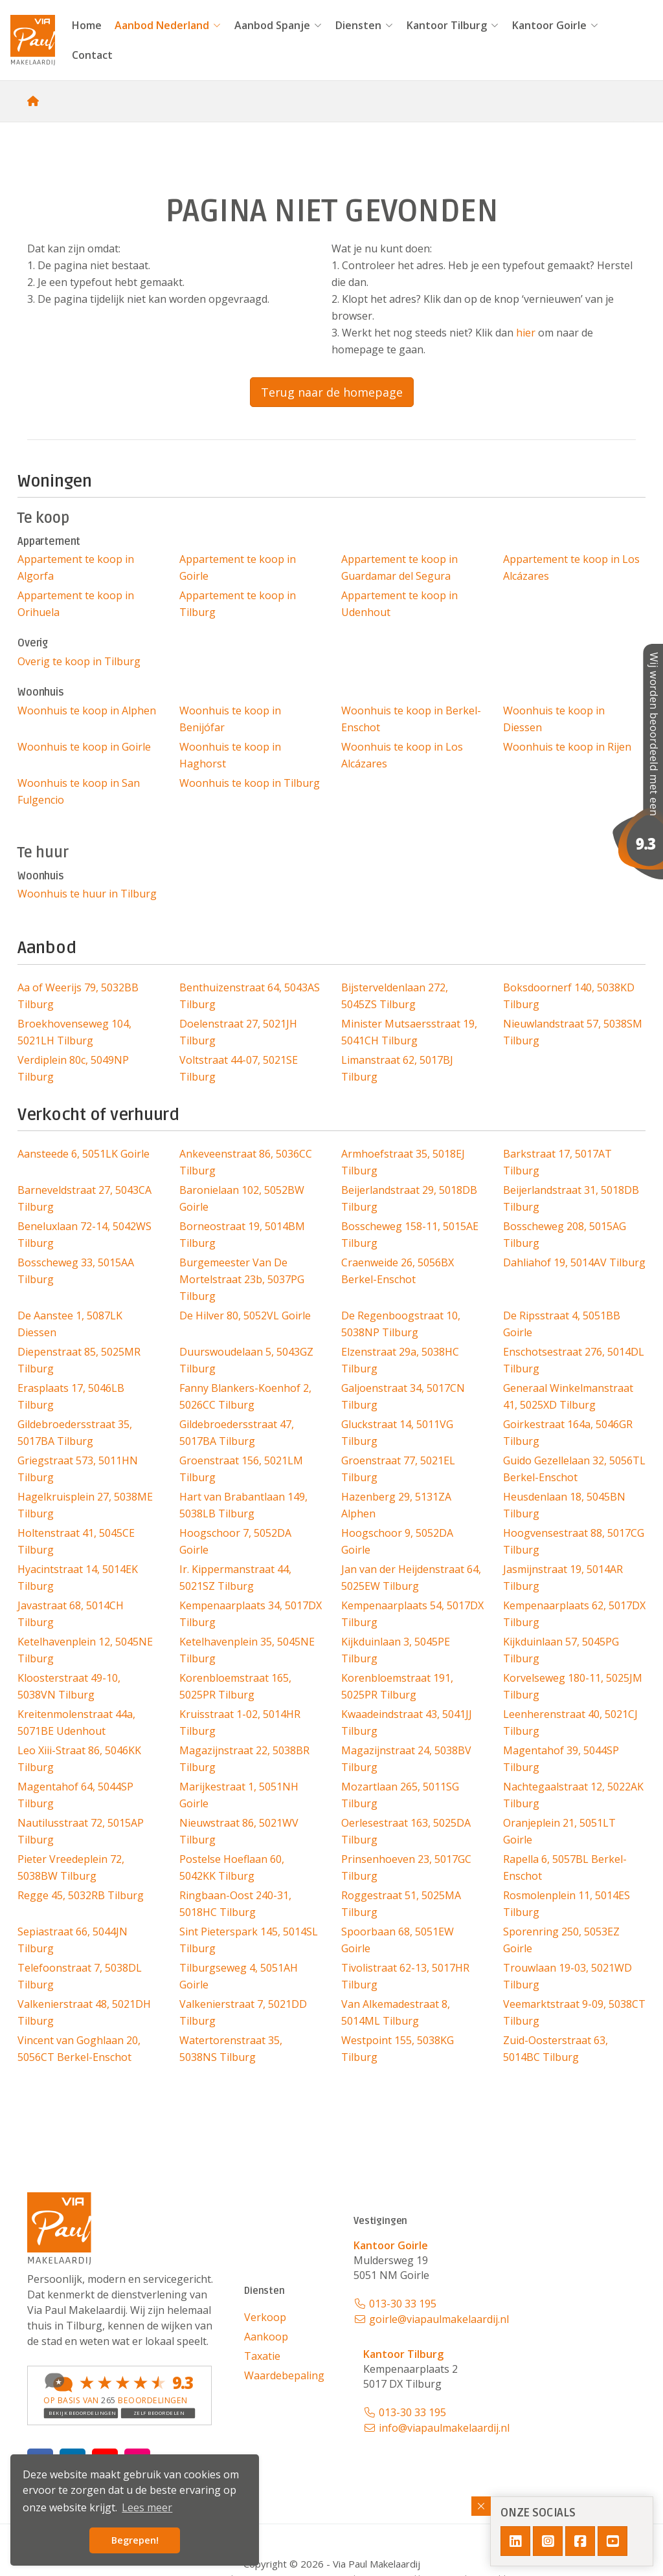  What do you see at coordinates (70, 1613) in the screenshot?
I see `Javastraat 68, 5014CH Tilburg` at bounding box center [70, 1613].